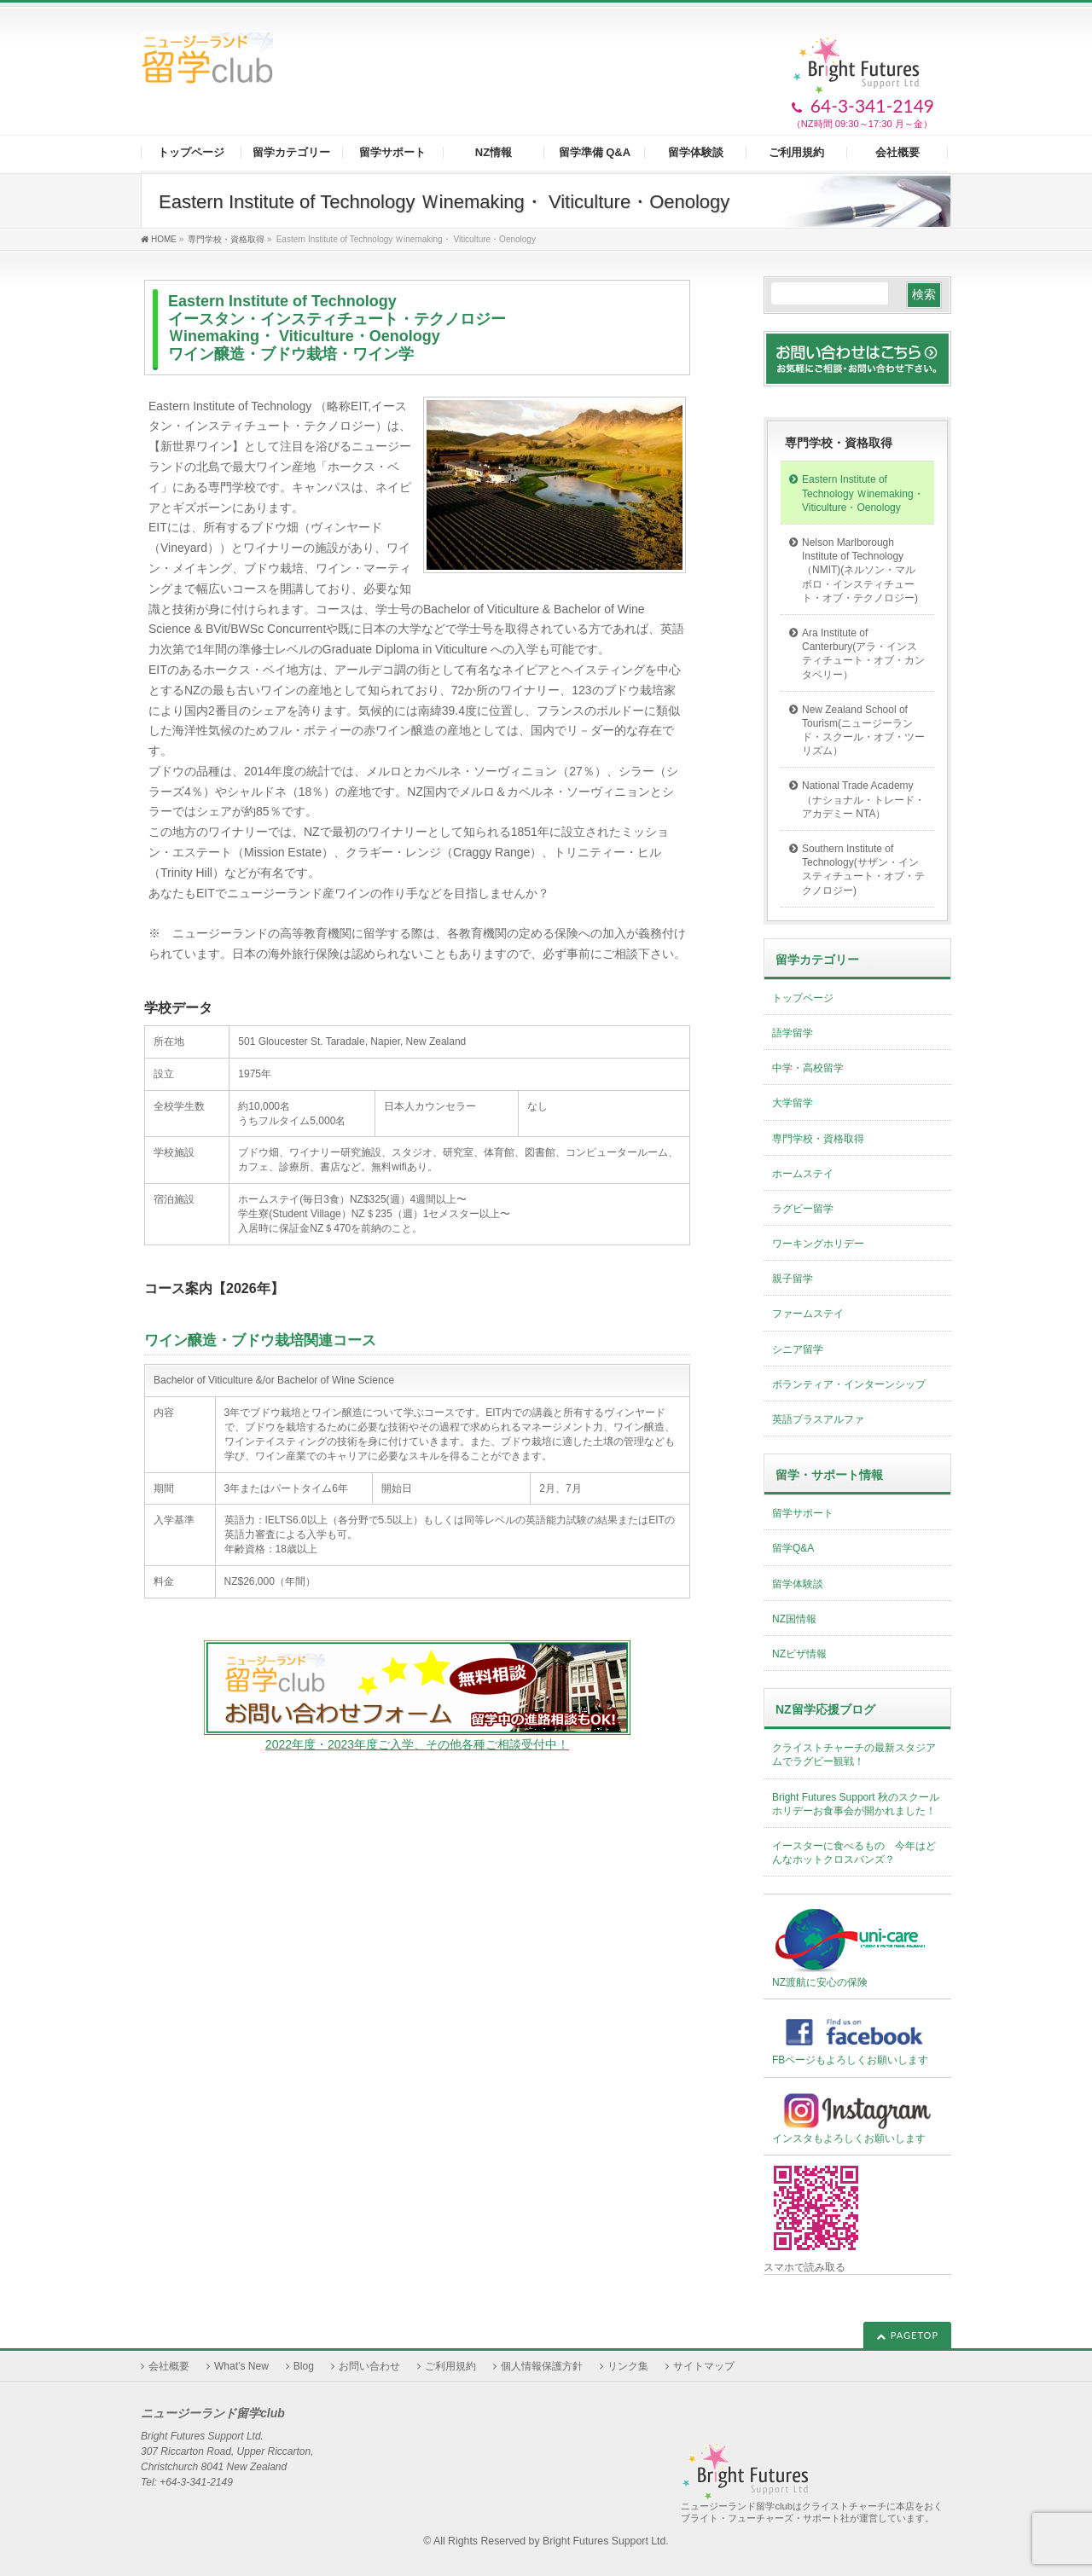 The width and height of the screenshot is (1092, 2576). Describe the element at coordinates (797, 1584) in the screenshot. I see `留学体験談` at that location.